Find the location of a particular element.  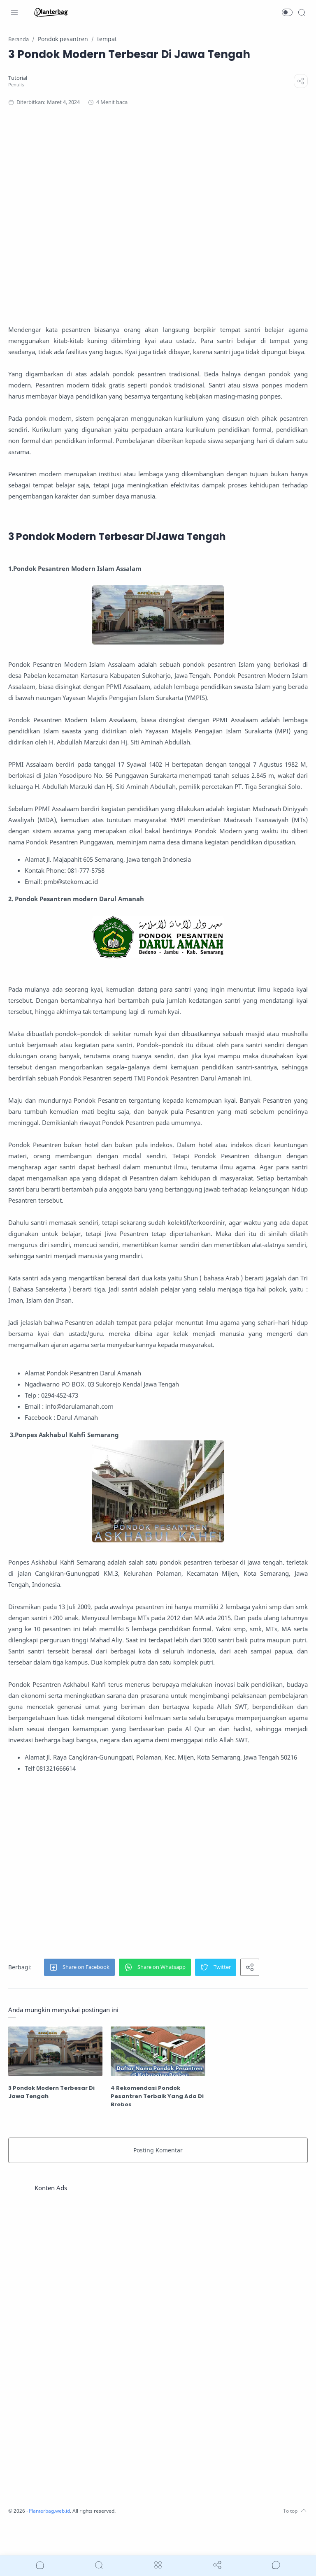

[Show comments] is located at coordinates (276, 2564).